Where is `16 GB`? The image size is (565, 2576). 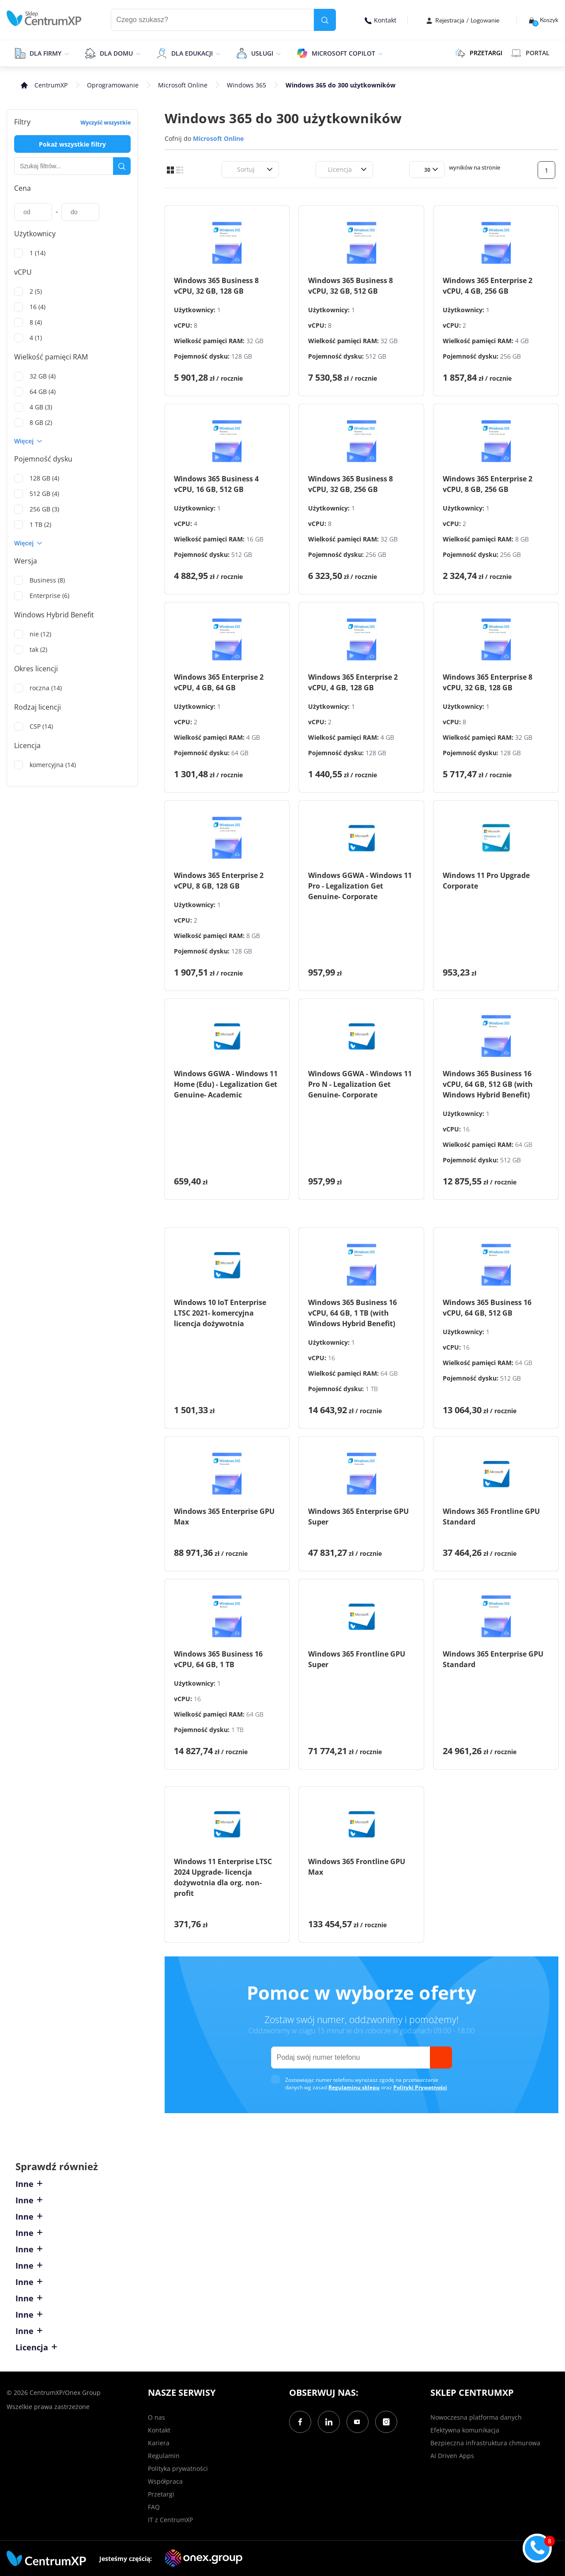 16 GB is located at coordinates (255, 539).